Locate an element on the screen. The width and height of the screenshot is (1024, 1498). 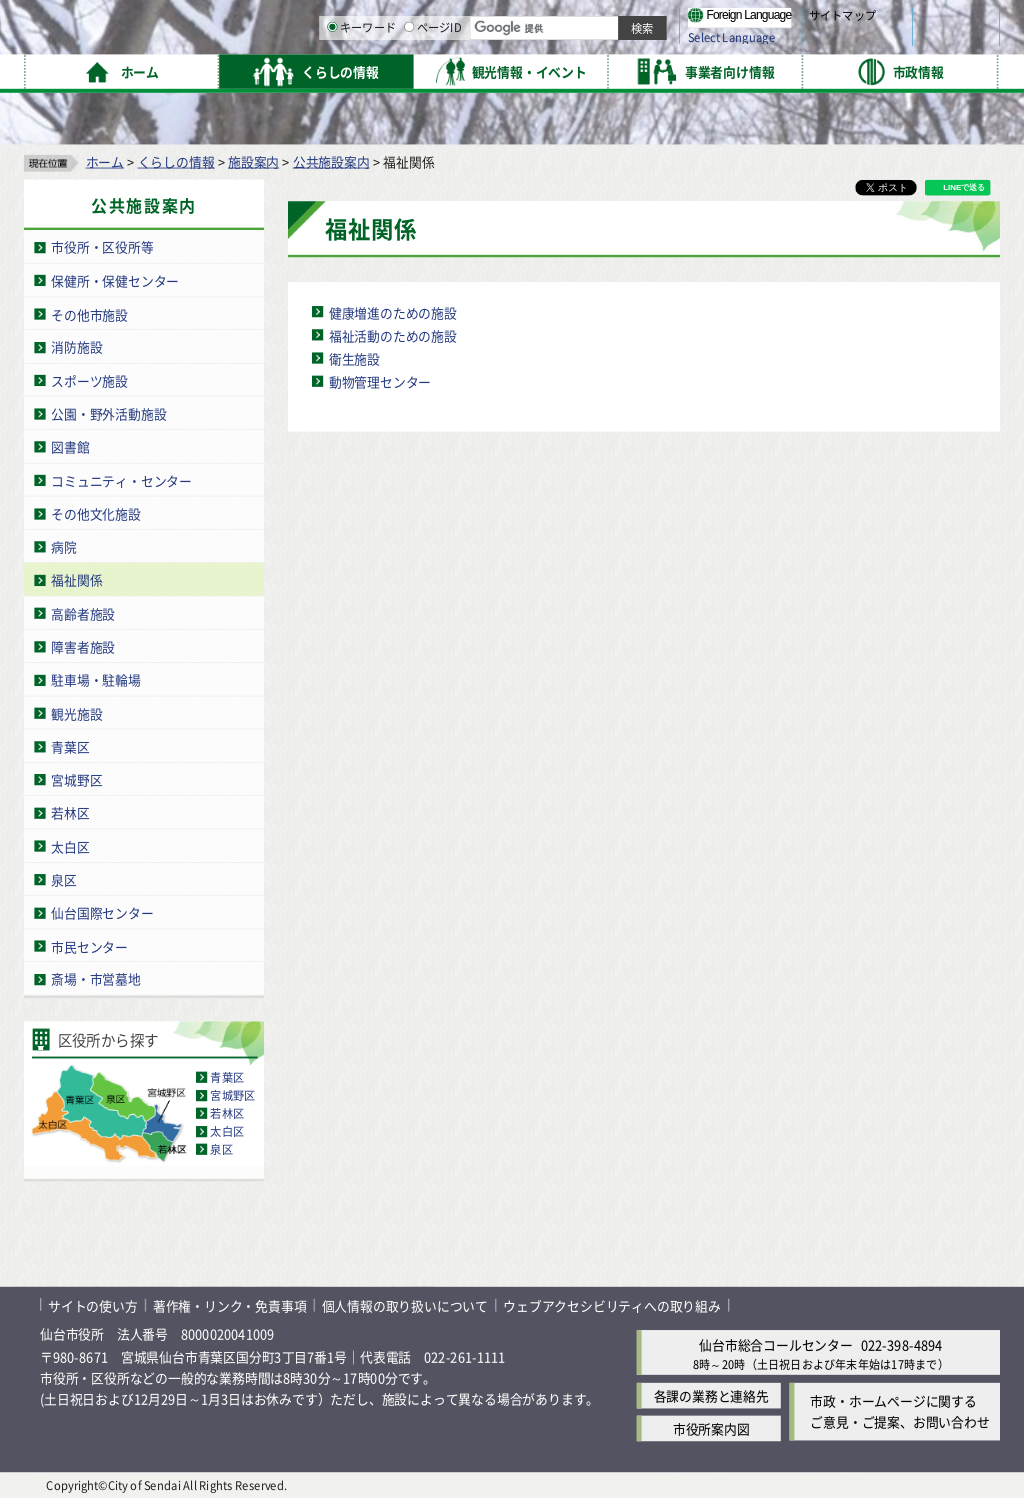
コミュニティ・センター is located at coordinates (121, 479).